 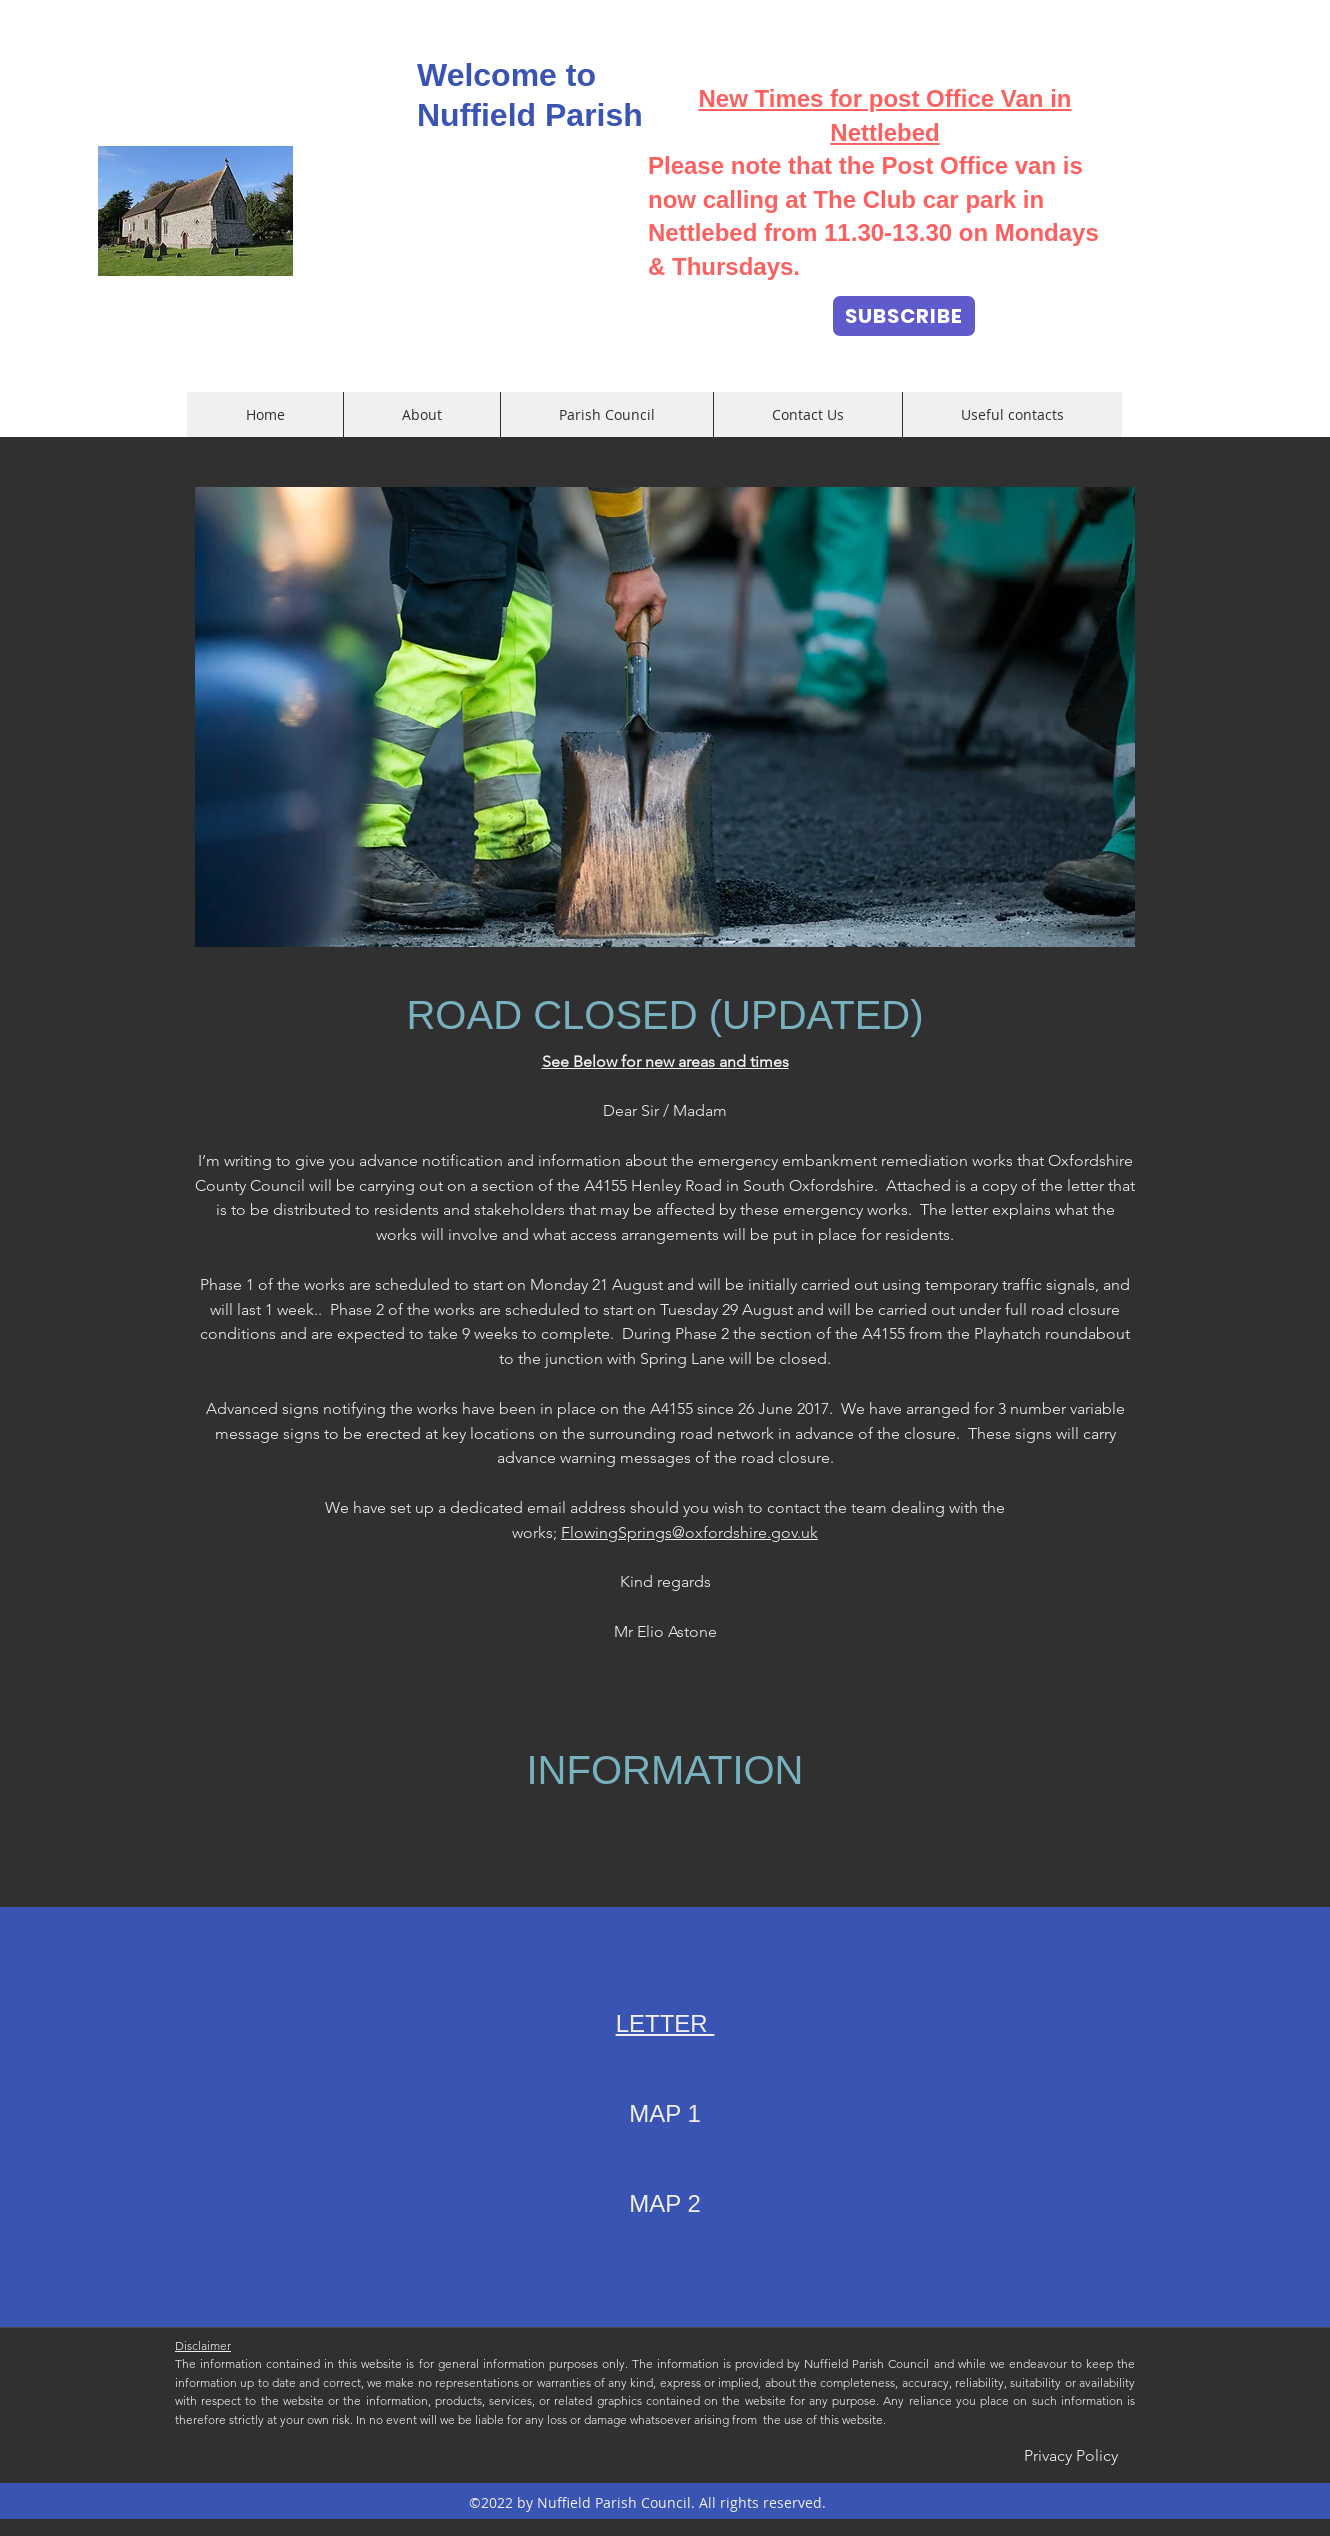 What do you see at coordinates (1071, 2457) in the screenshot?
I see `[Privacy Policy]` at bounding box center [1071, 2457].